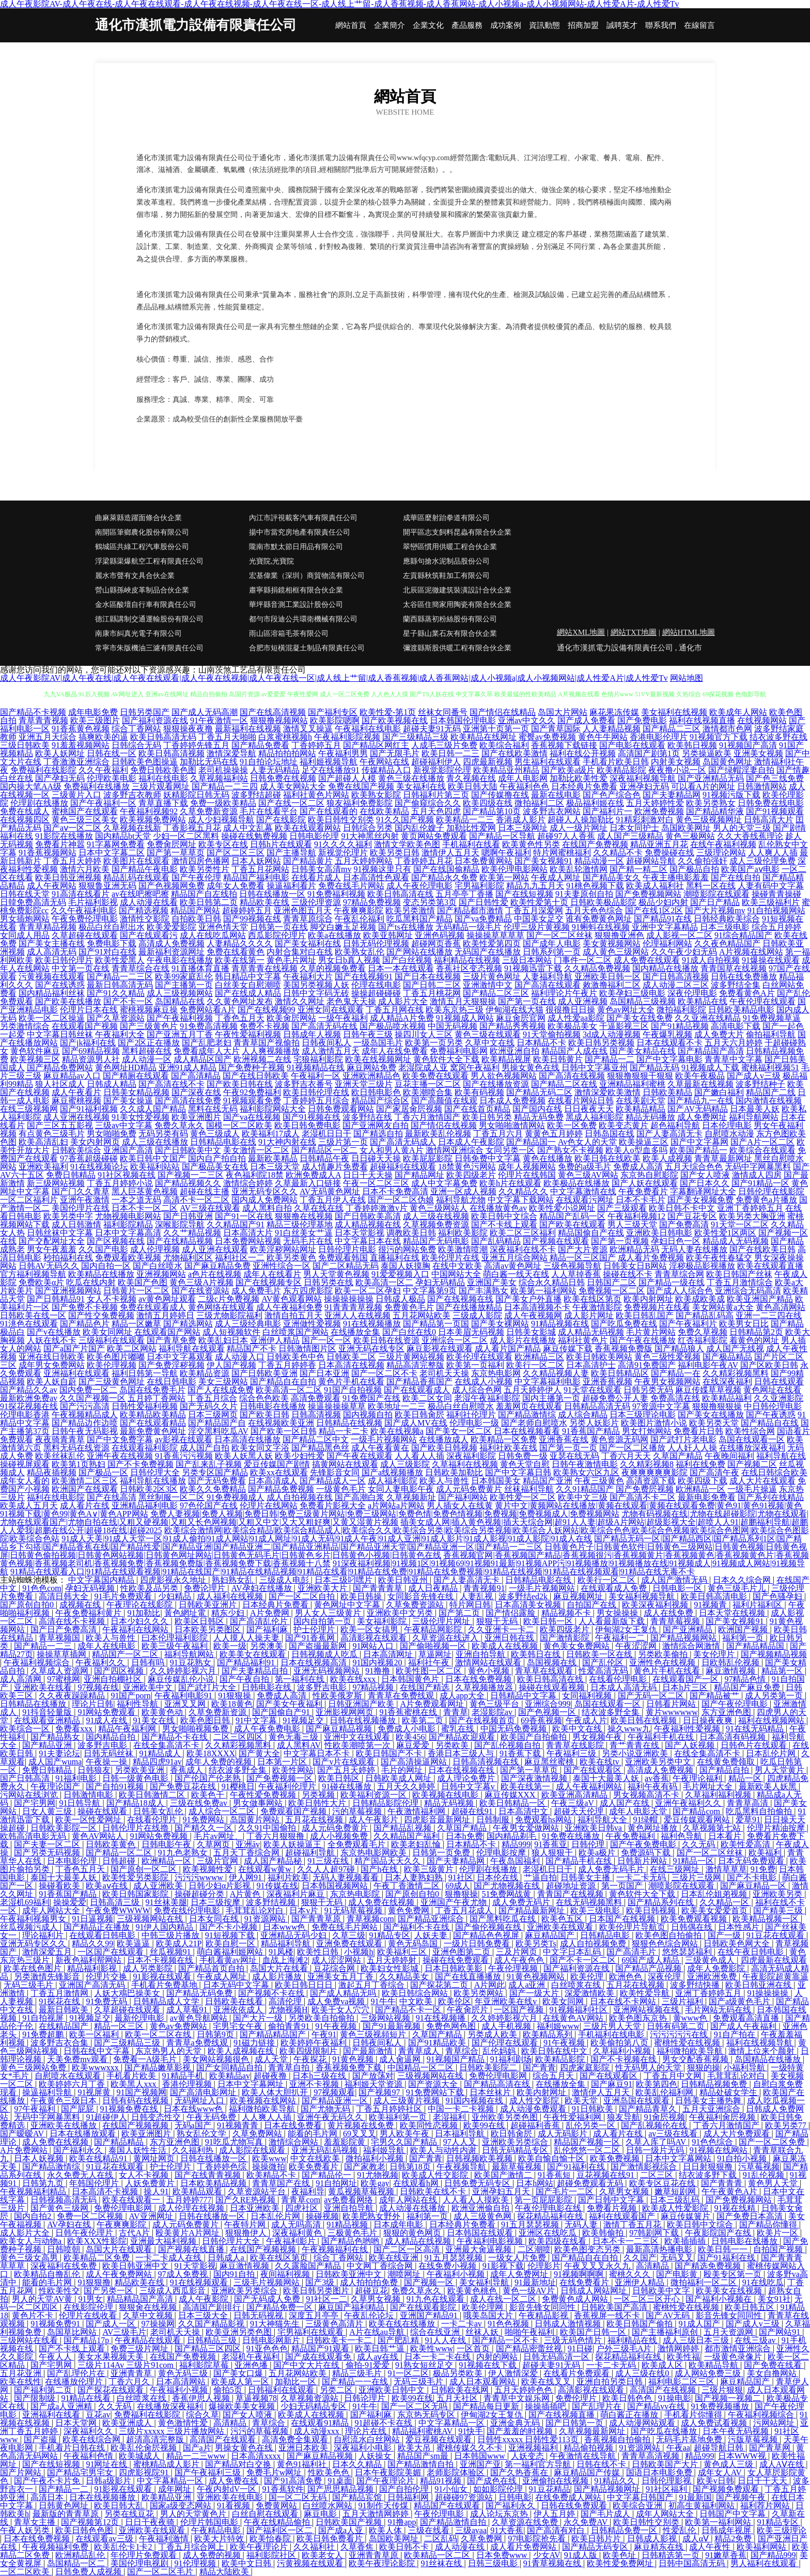 Image resolution: width=810 pixels, height=2576 pixels. Describe the element at coordinates (514, 1257) in the screenshot. I see `亚洲五月综合网站` at that location.